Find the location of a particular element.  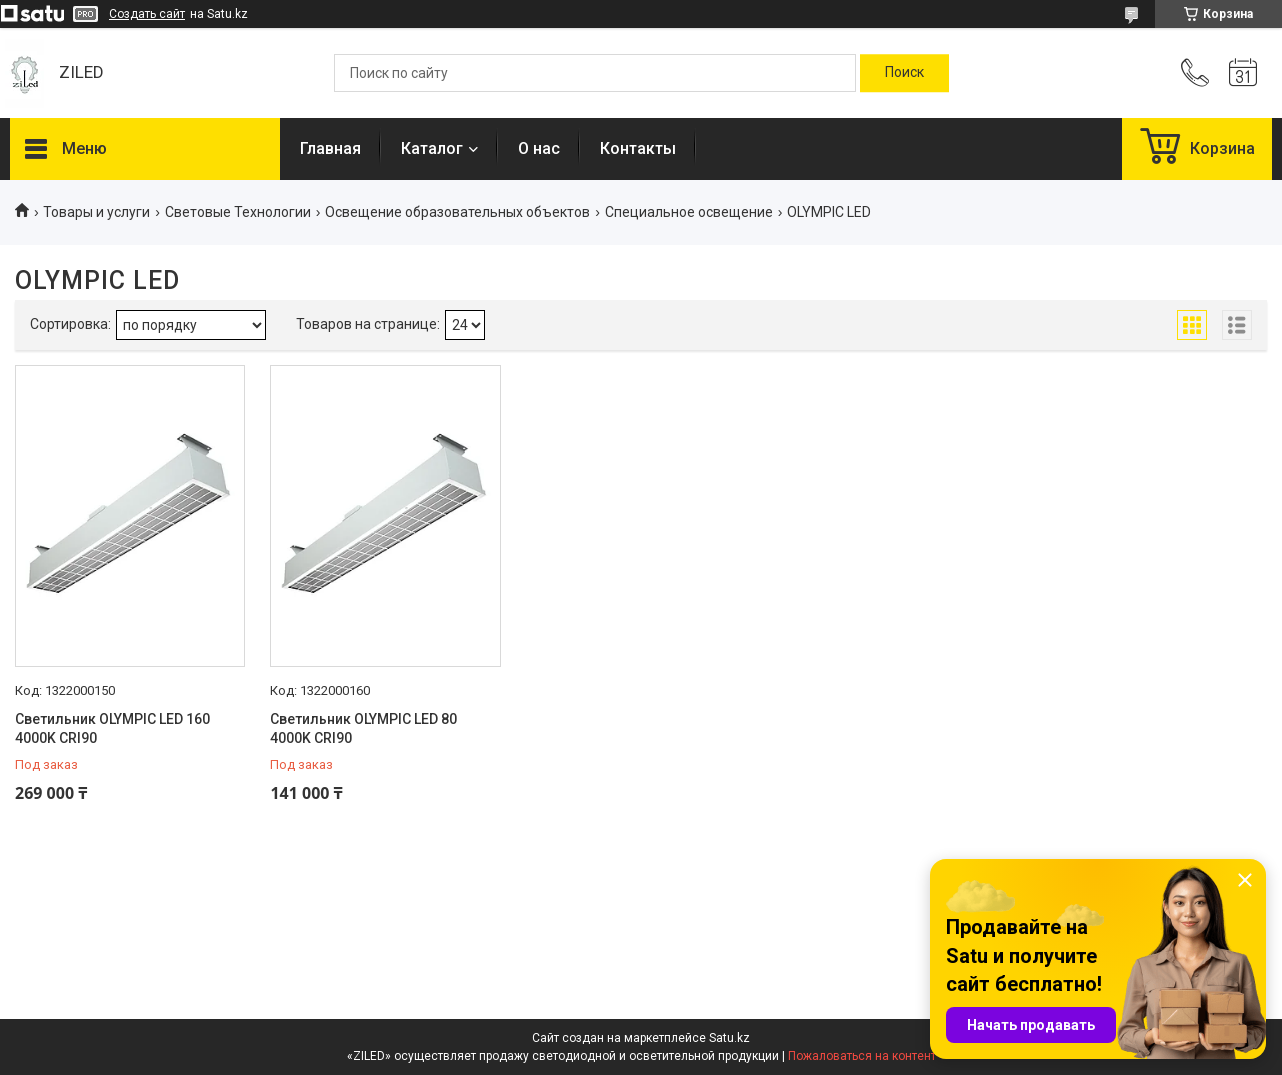

Каталог is located at coordinates (432, 148).